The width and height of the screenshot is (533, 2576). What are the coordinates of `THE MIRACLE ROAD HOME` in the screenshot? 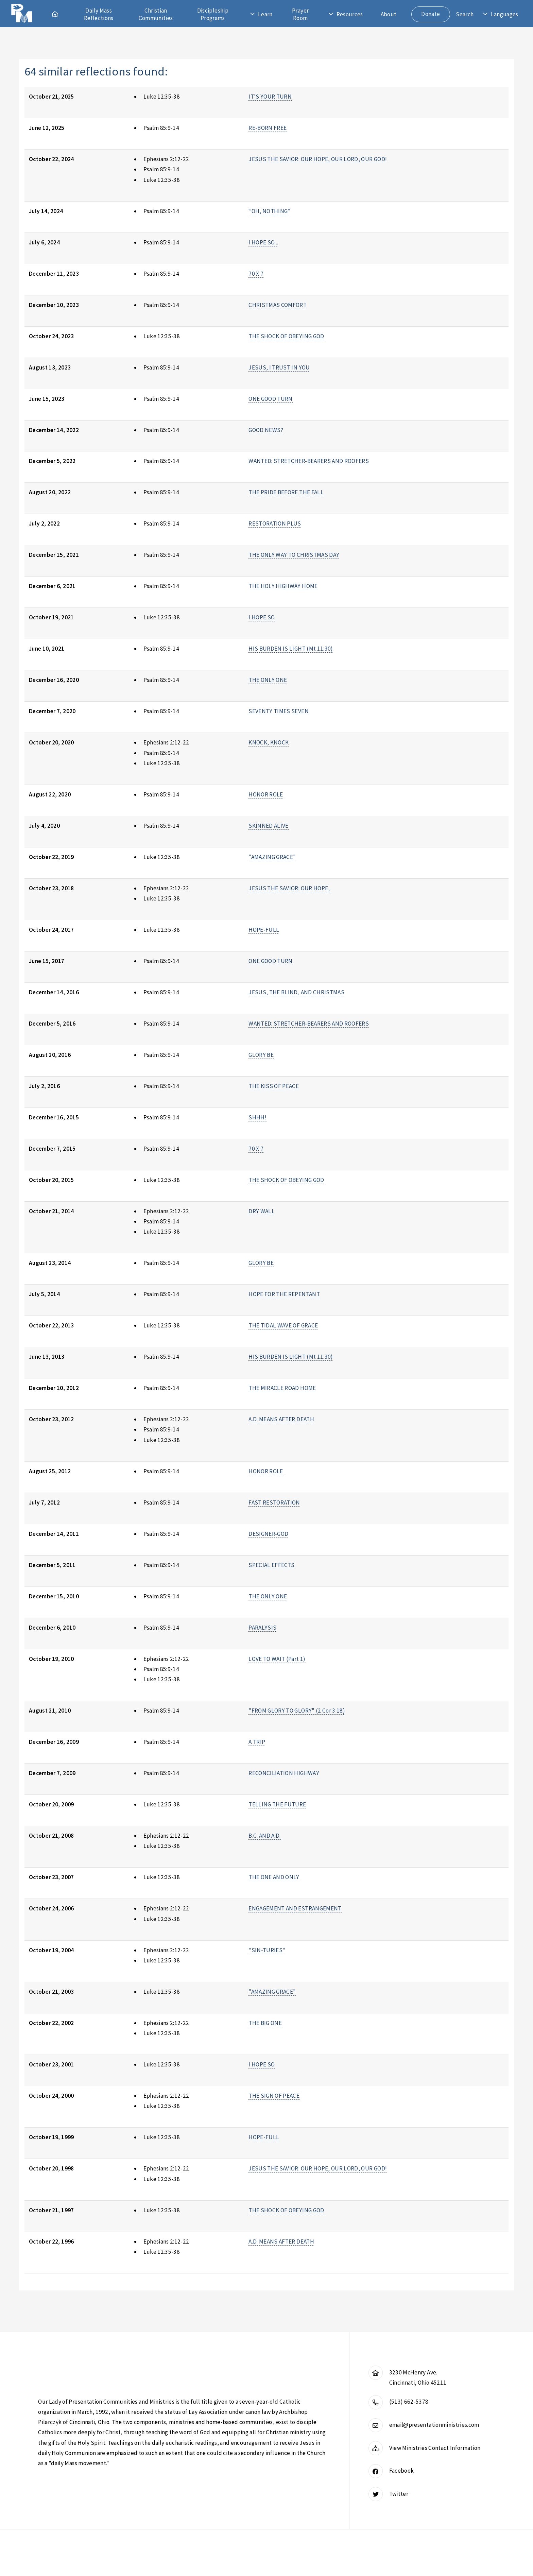 It's located at (282, 1388).